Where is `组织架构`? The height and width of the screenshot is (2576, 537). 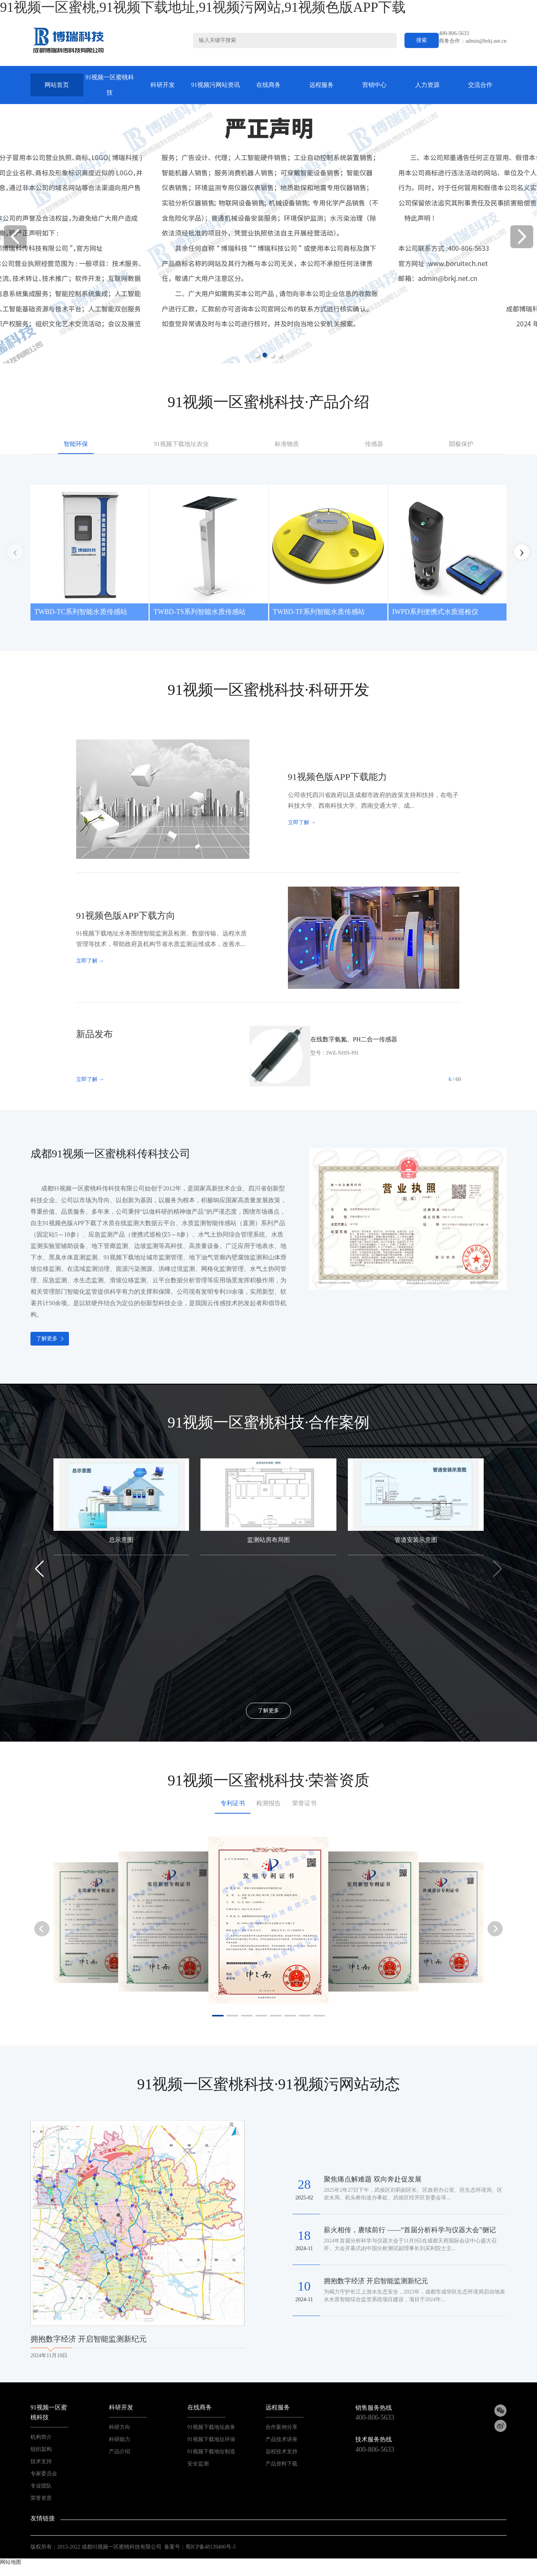
组织架构 is located at coordinates (41, 2449).